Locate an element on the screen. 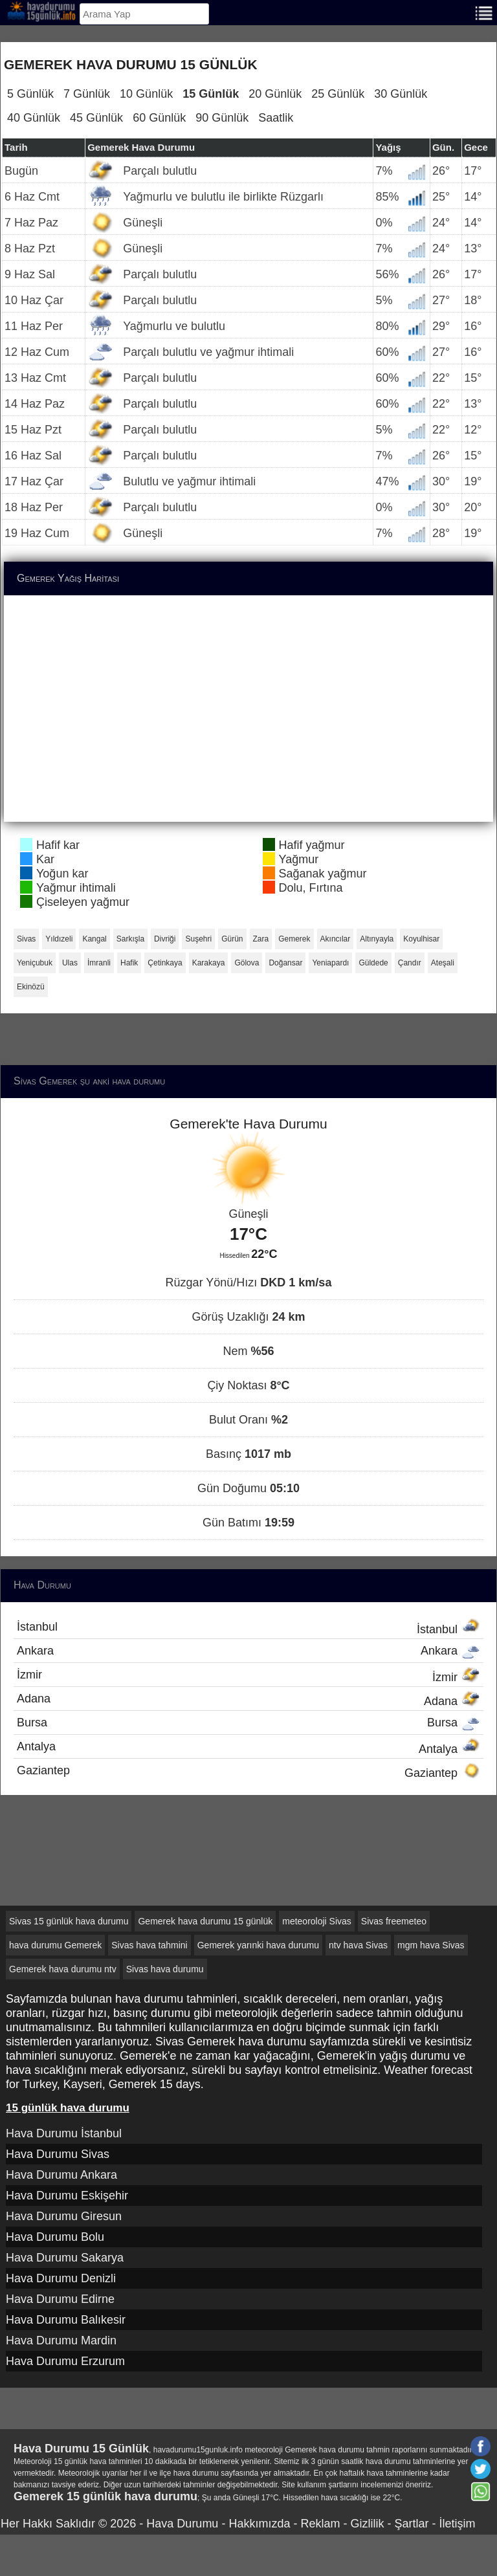 The image size is (497, 2576). Divriği is located at coordinates (164, 938).